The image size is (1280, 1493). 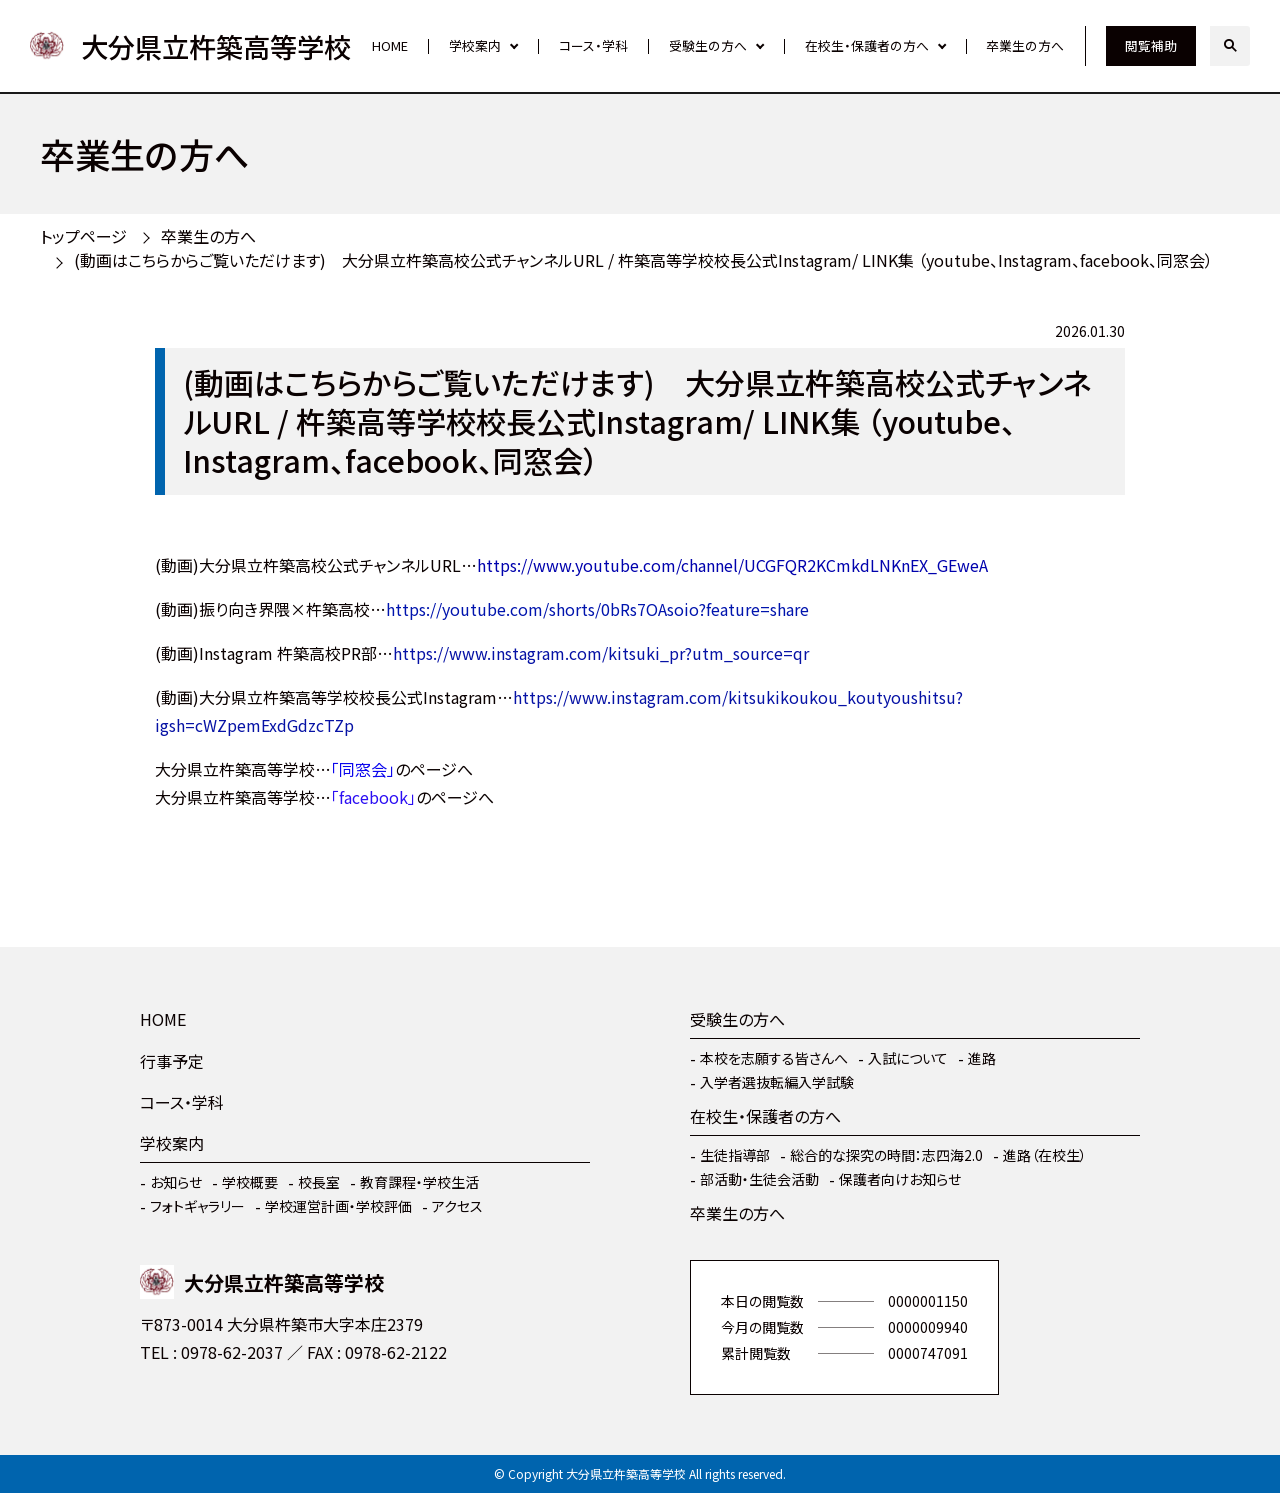 What do you see at coordinates (777, 1082) in the screenshot?
I see `入学者選抜転編入学試験` at bounding box center [777, 1082].